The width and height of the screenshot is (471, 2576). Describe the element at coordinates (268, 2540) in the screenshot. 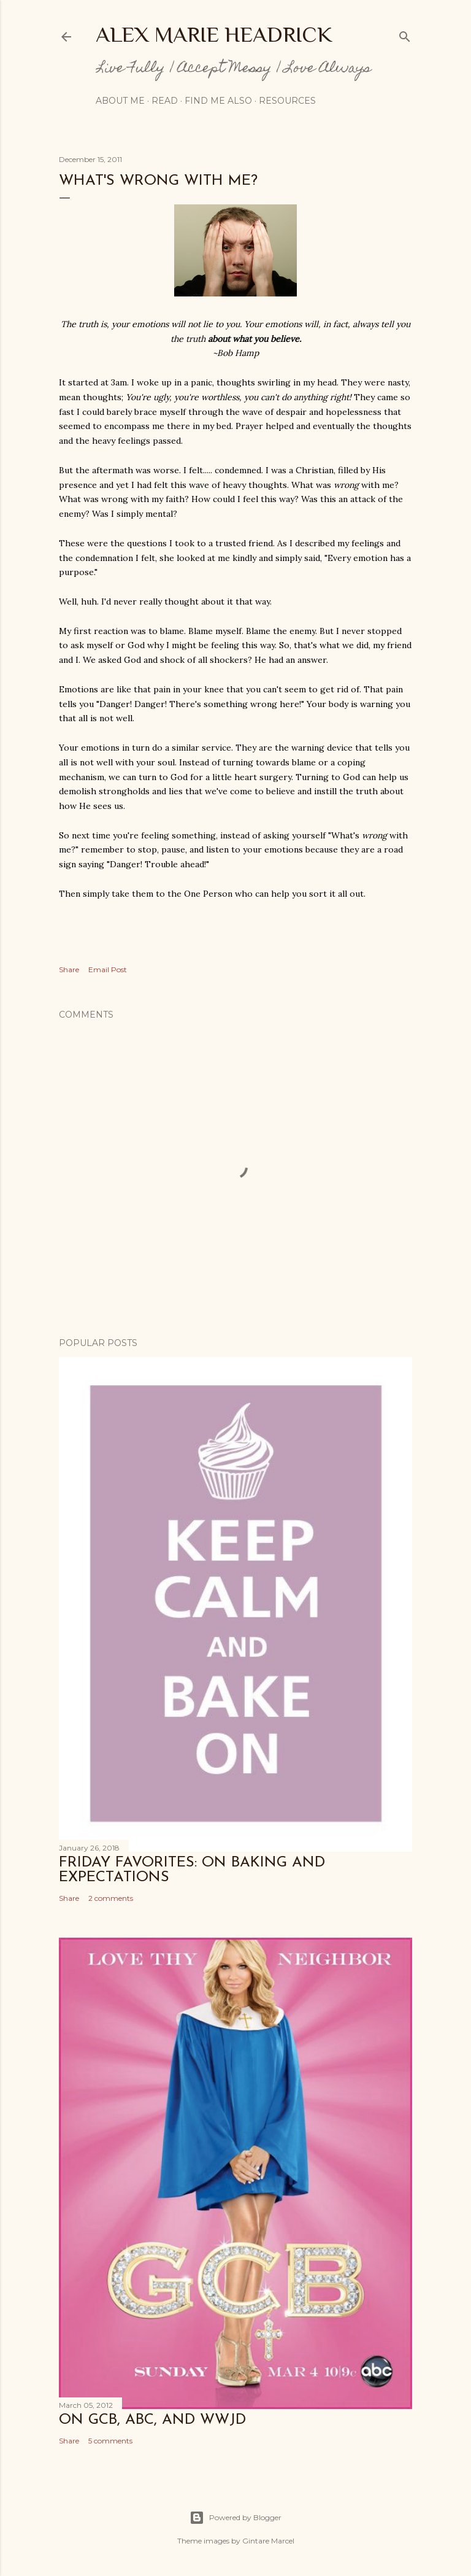

I see `Gintare Marcel` at that location.